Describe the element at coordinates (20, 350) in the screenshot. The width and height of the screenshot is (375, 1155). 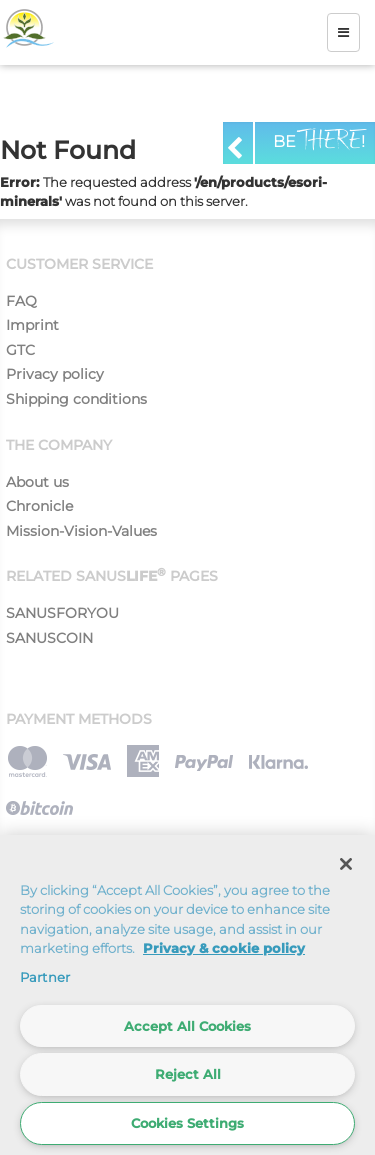
I see `GTC` at that location.